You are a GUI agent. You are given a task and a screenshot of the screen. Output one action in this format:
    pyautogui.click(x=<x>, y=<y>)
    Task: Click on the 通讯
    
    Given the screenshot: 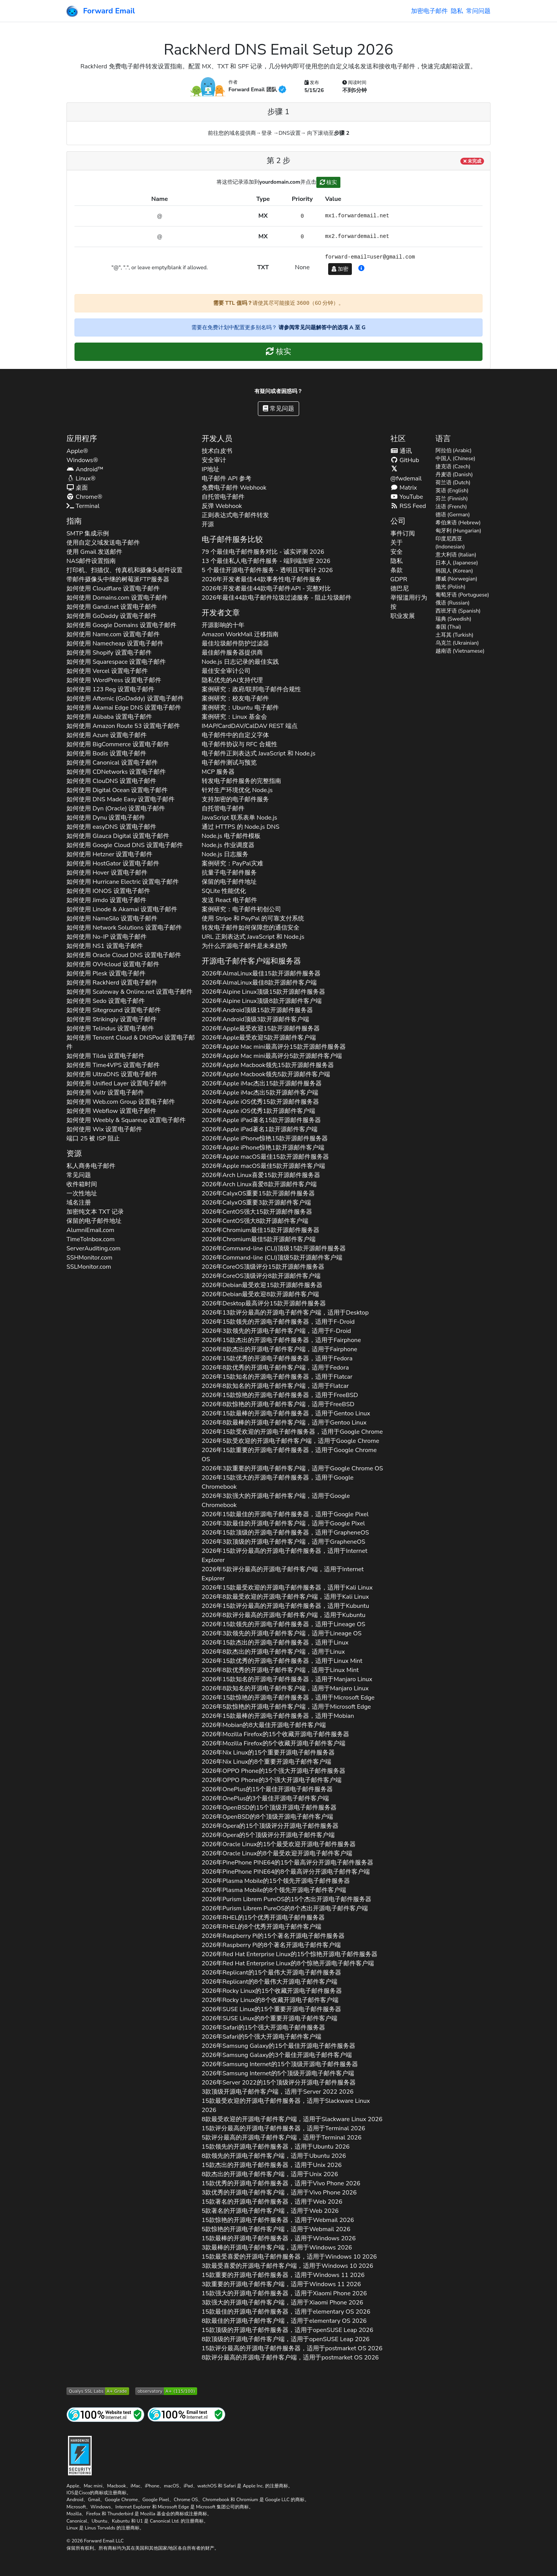 What is the action you would take?
    pyautogui.click(x=401, y=451)
    